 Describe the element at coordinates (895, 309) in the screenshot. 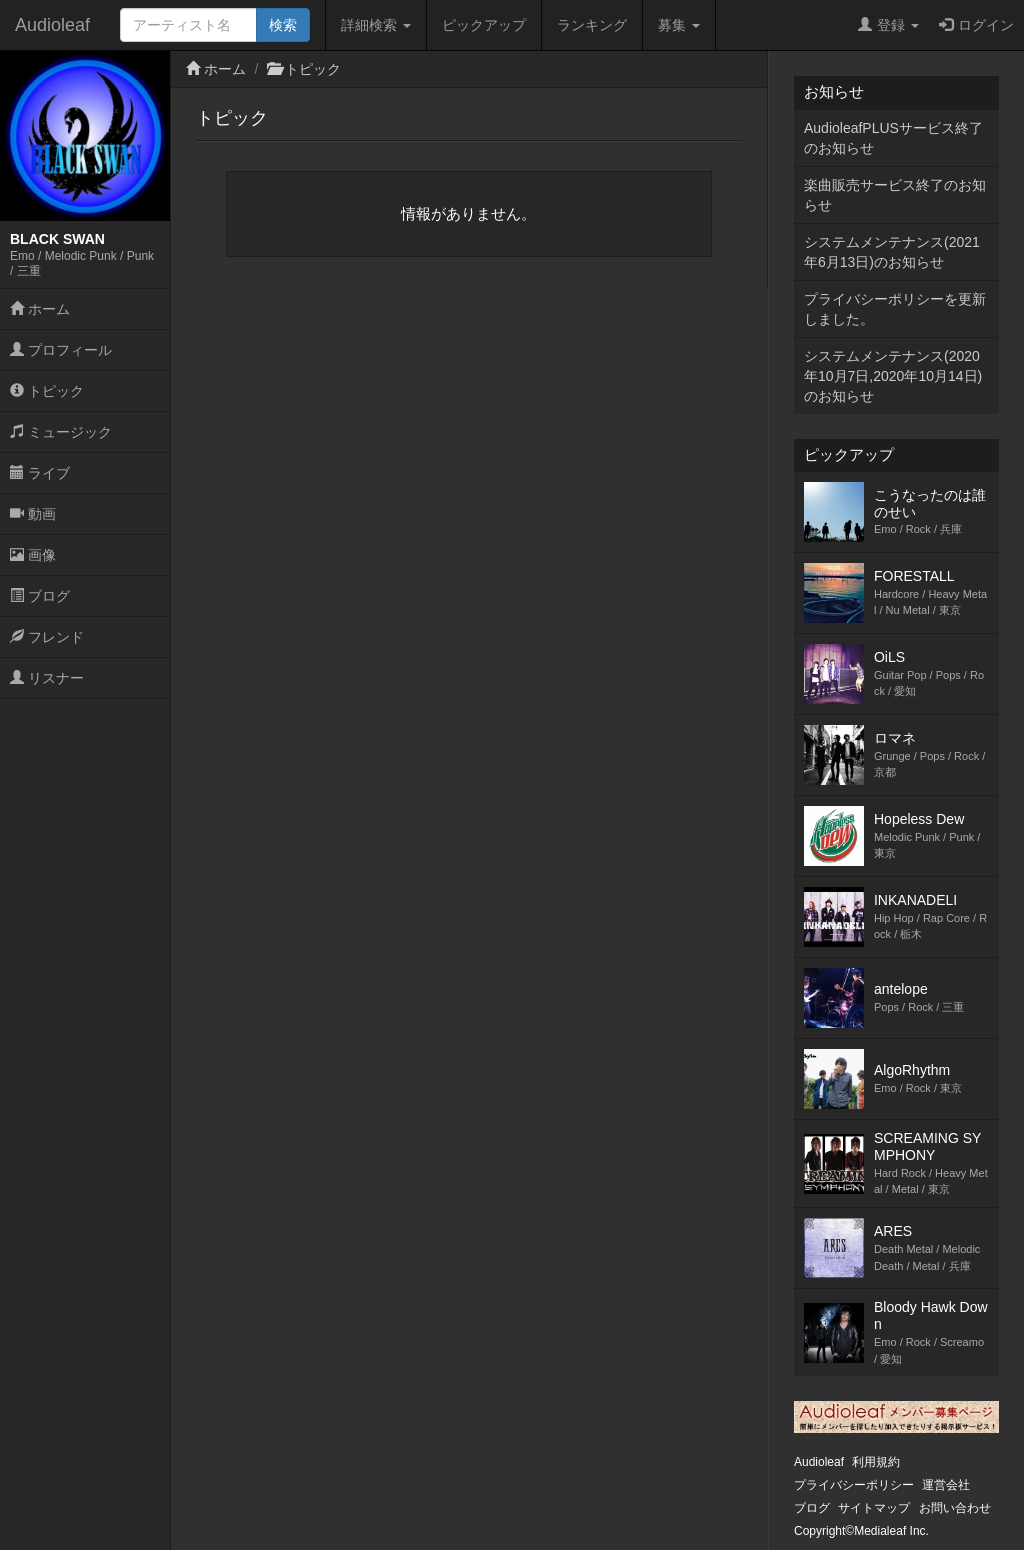

I see `プライバシーポリシーを更新しました。` at that location.